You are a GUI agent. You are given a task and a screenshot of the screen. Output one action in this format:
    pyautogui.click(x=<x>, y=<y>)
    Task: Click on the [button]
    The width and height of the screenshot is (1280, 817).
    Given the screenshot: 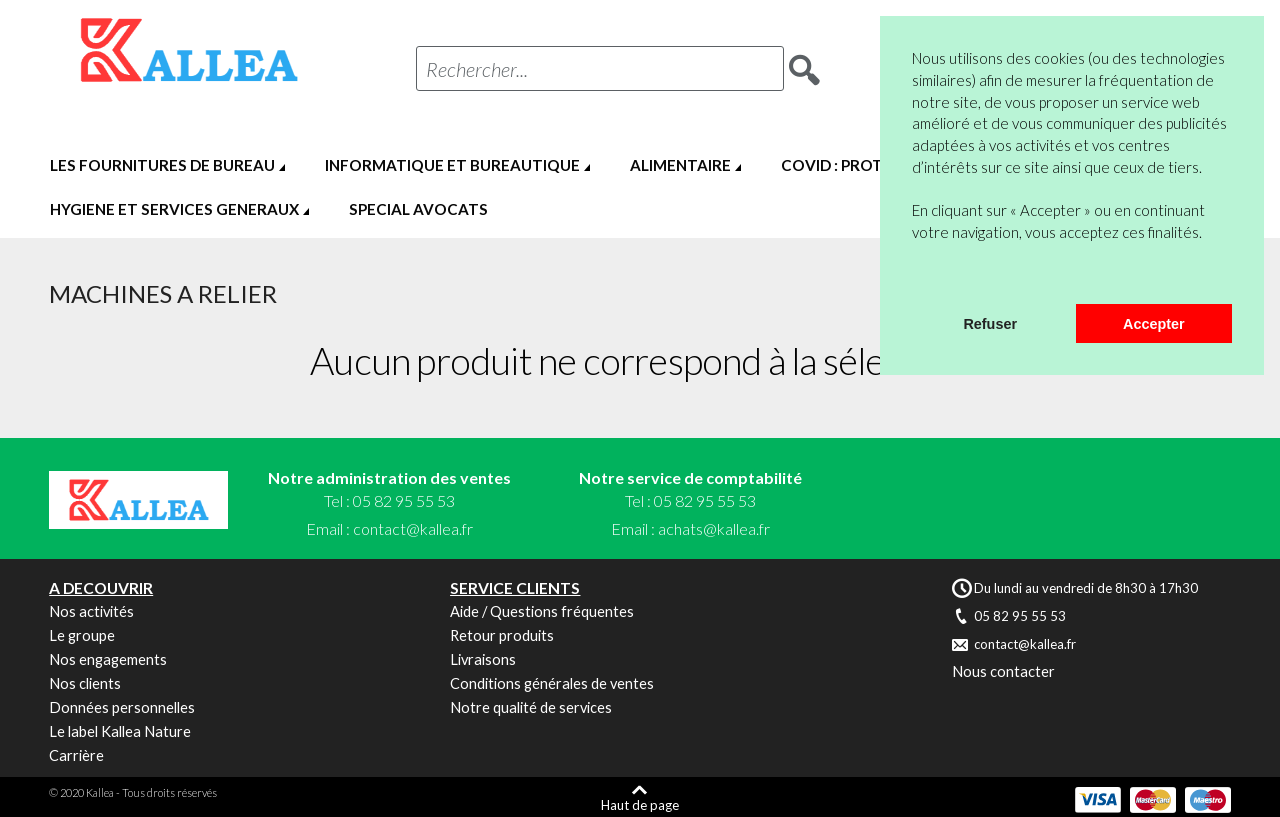 What is the action you would take?
    pyautogui.click(x=915, y=278)
    